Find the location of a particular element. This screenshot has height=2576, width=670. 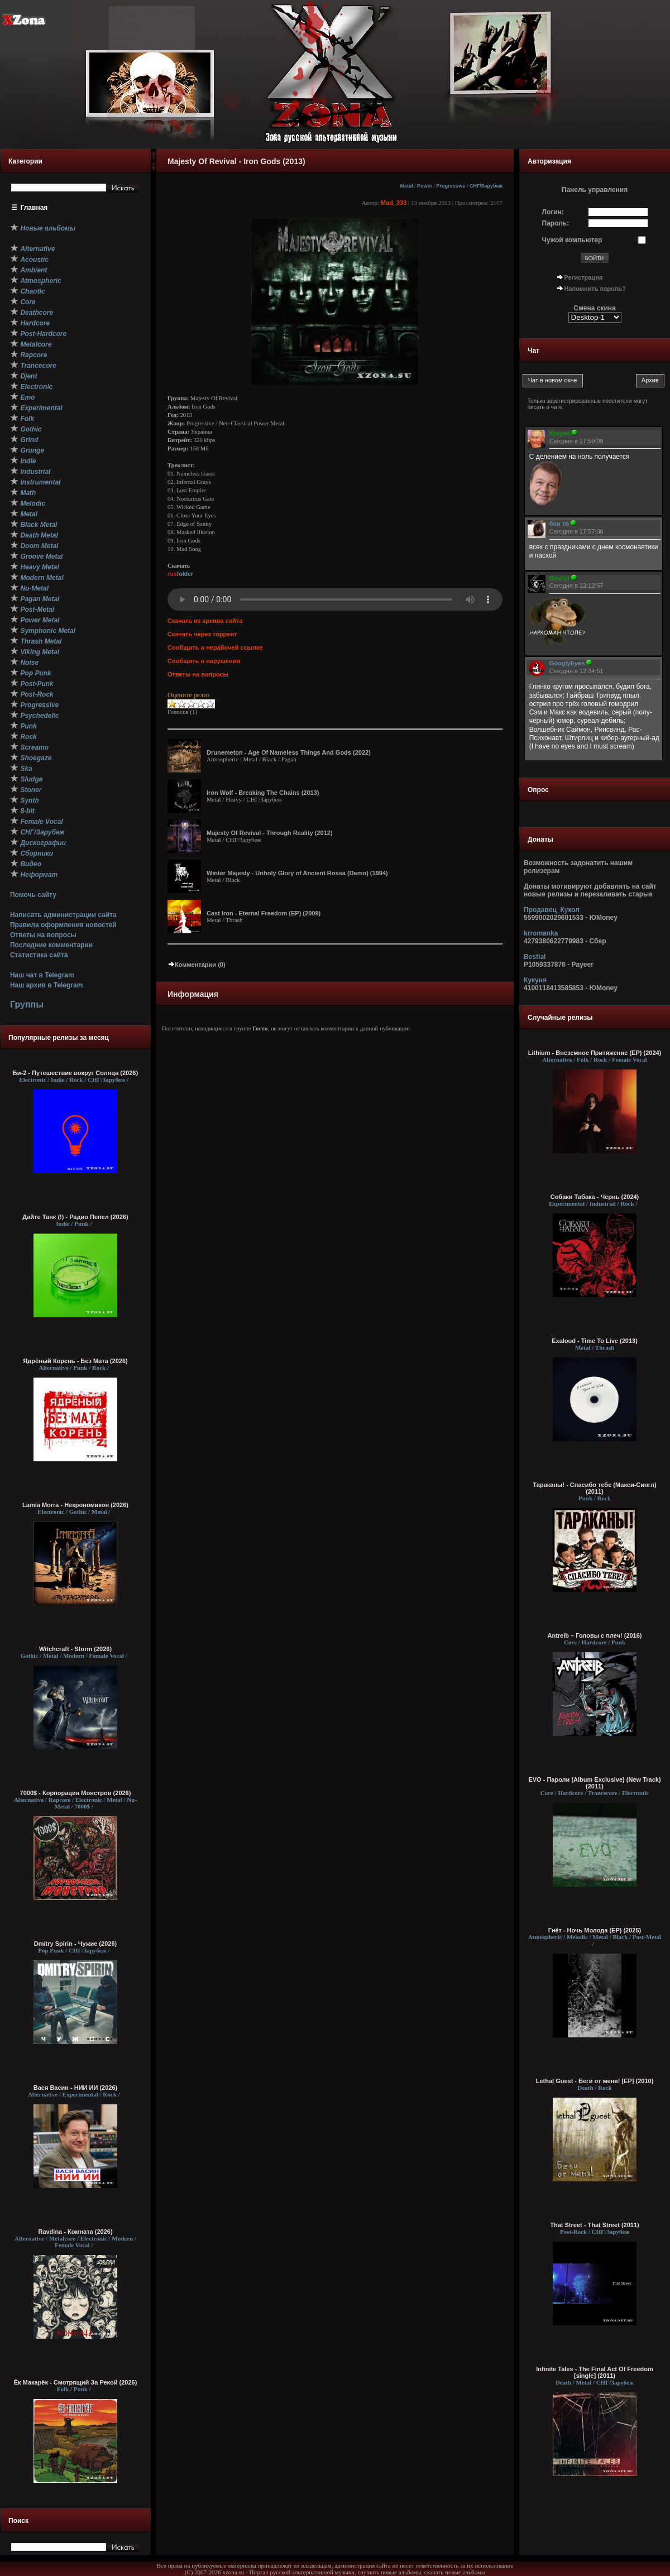

Dmitry Spirin - Чужие (2026) is located at coordinates (75, 1943).